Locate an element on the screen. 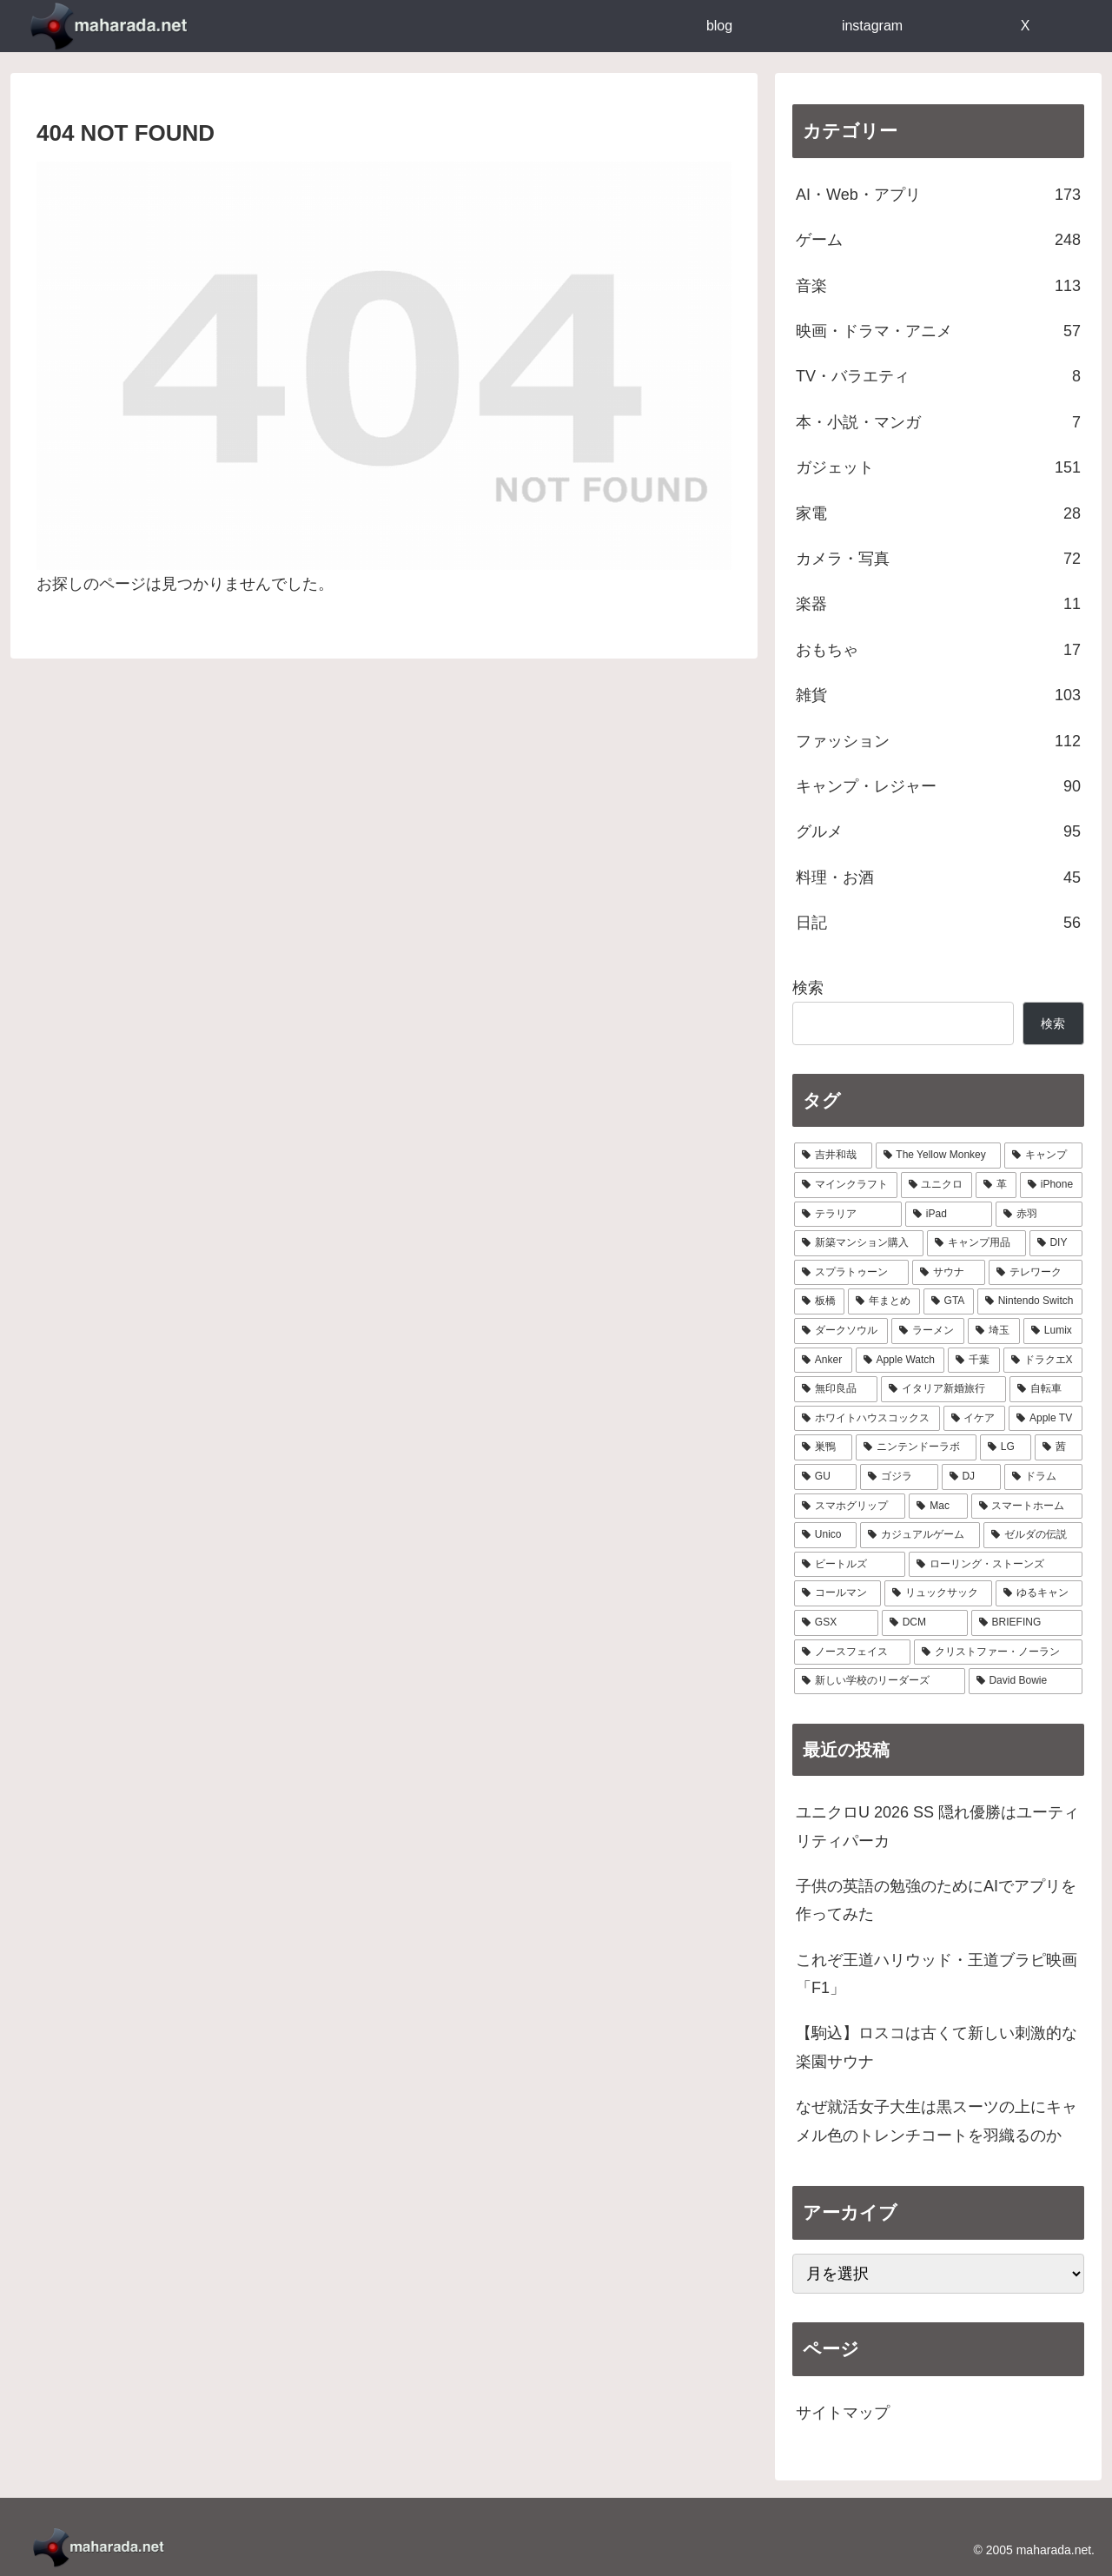  [キャンプ (33個の項目)] is located at coordinates (1043, 1155).